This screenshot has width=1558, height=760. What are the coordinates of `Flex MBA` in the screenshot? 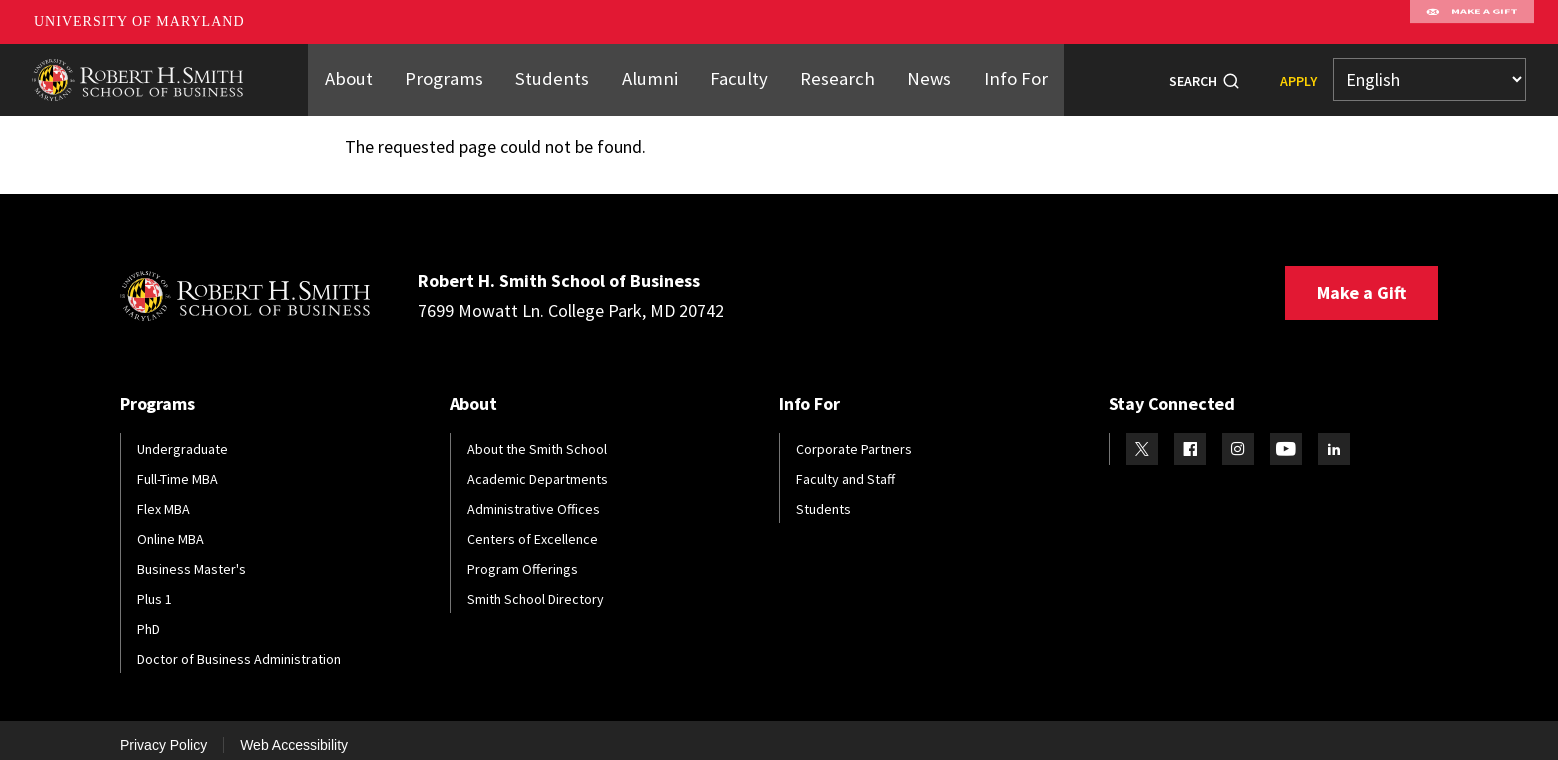 It's located at (163, 497).